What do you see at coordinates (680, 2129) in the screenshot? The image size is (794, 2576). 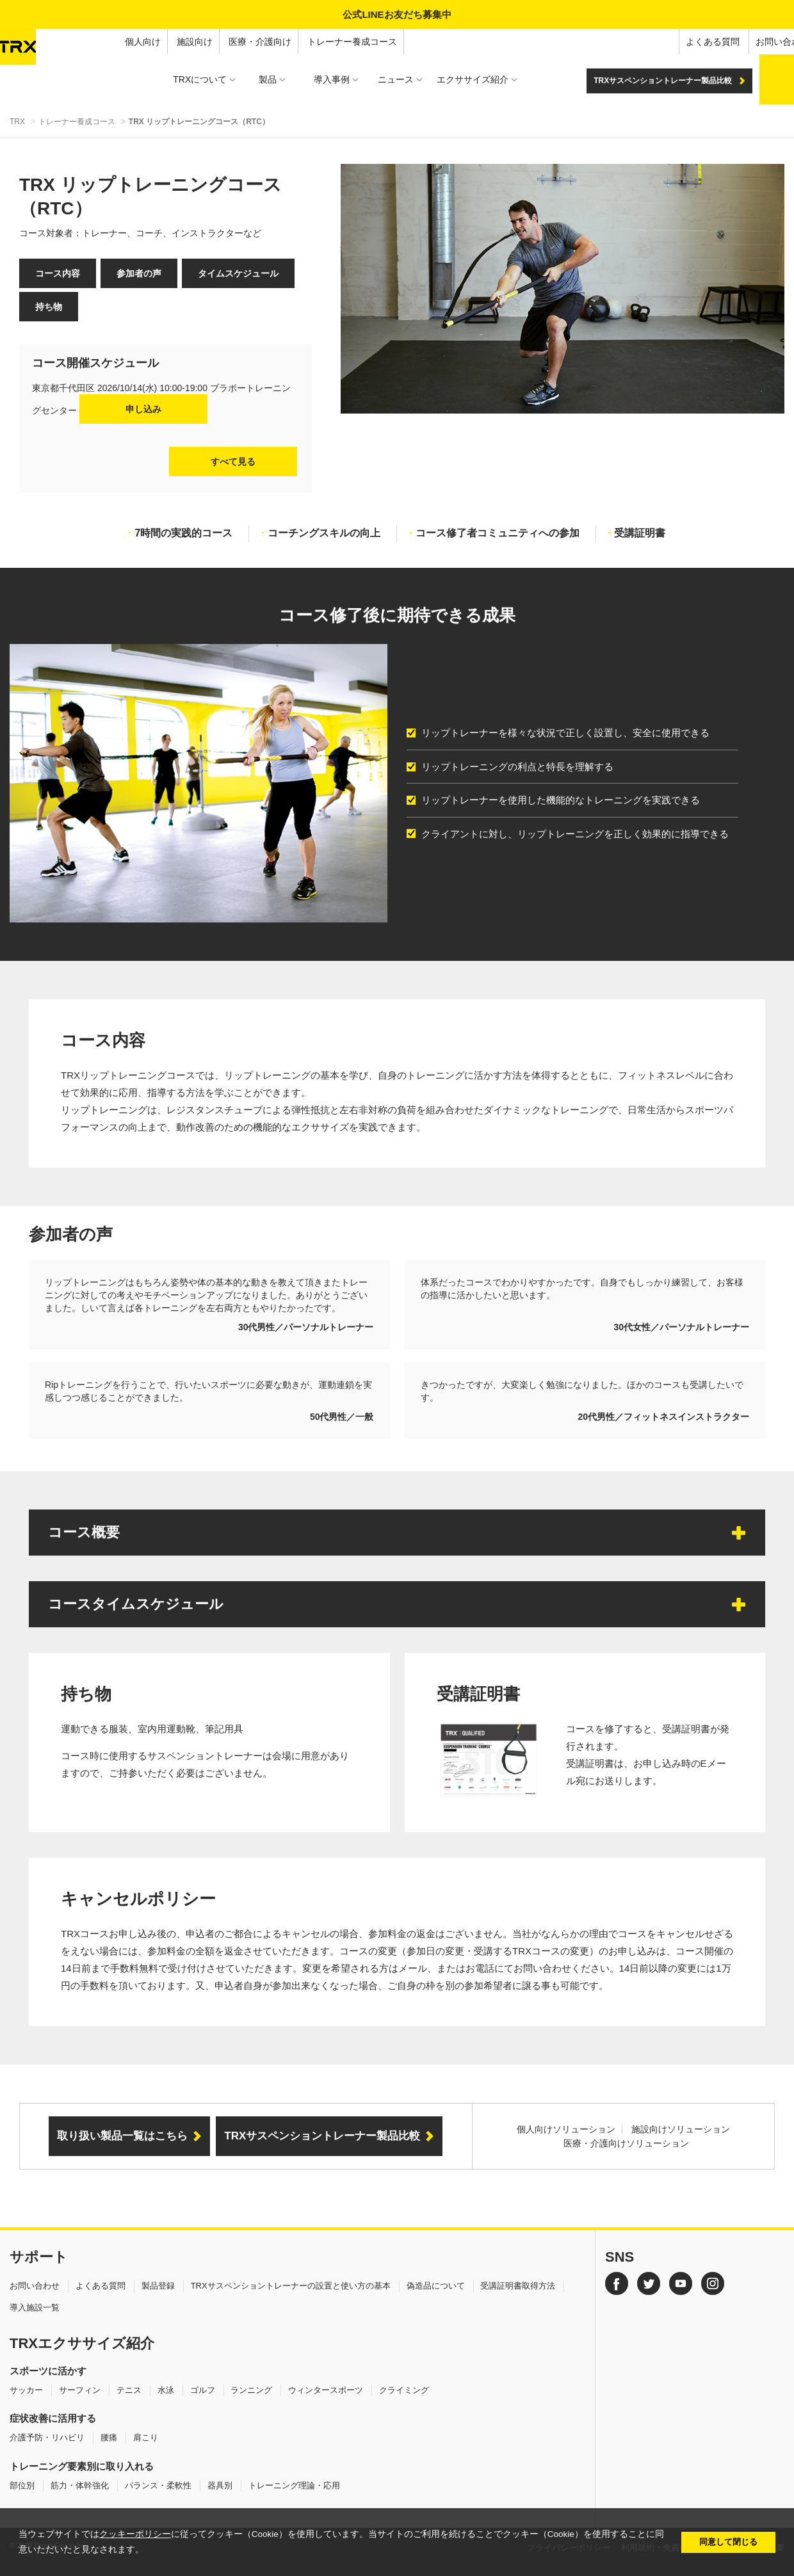 I see `施設向けソリューション` at bounding box center [680, 2129].